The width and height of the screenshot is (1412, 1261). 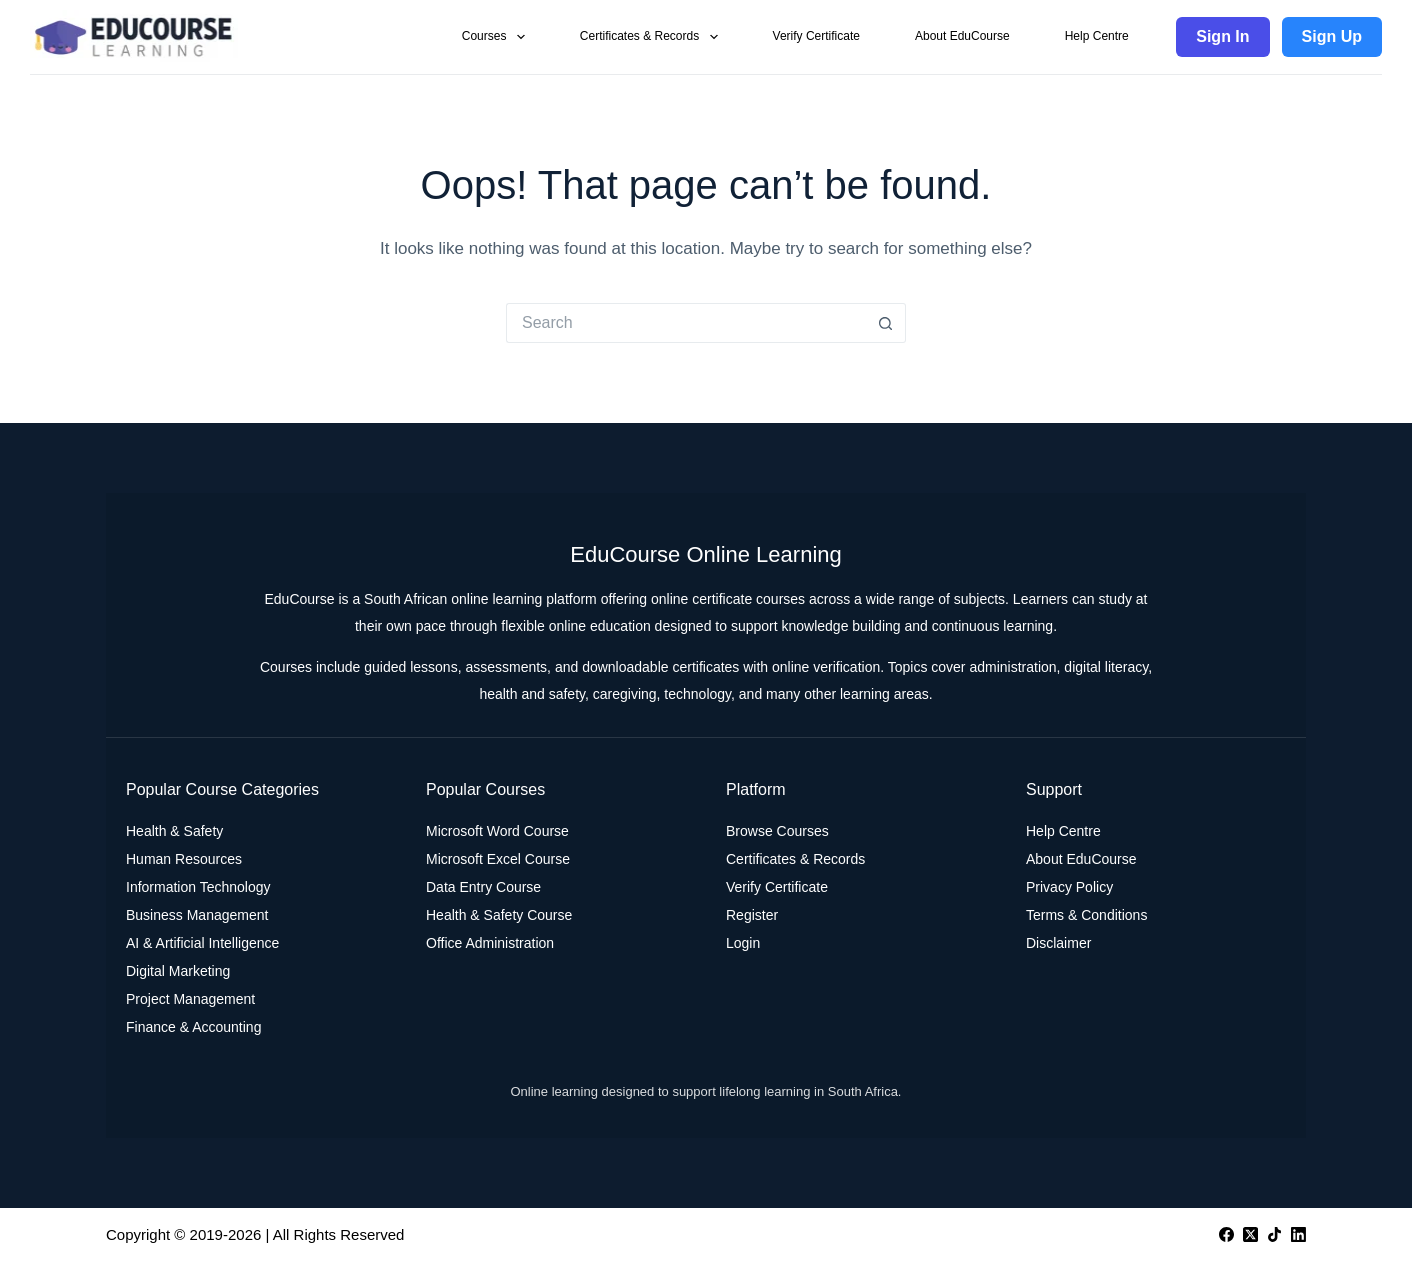 What do you see at coordinates (490, 943) in the screenshot?
I see `Office Administration` at bounding box center [490, 943].